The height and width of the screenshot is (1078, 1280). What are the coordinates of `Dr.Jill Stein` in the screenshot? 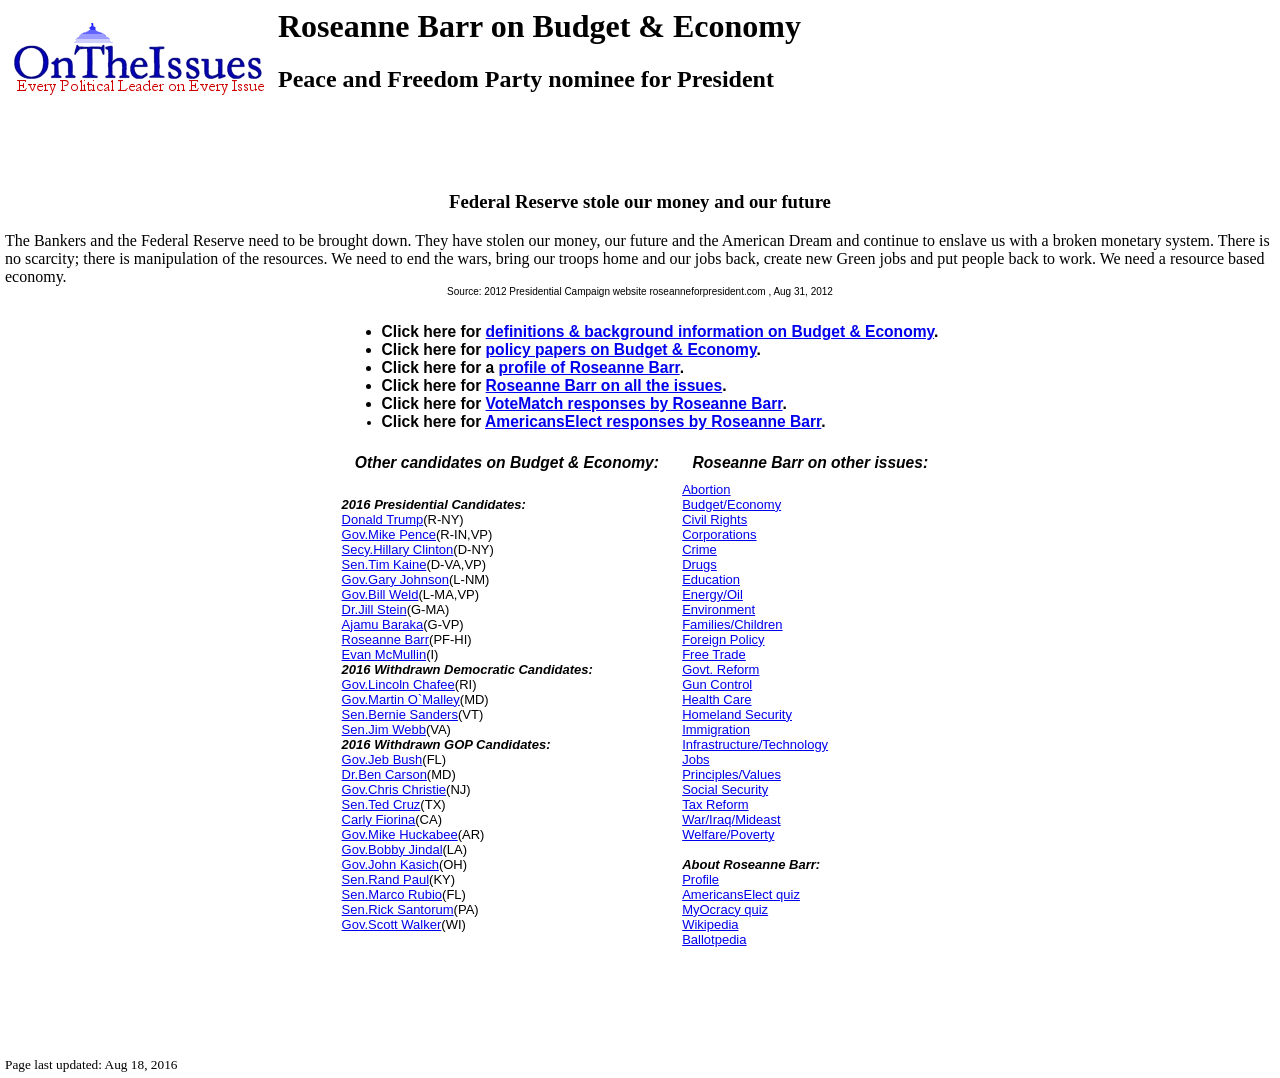 It's located at (374, 609).